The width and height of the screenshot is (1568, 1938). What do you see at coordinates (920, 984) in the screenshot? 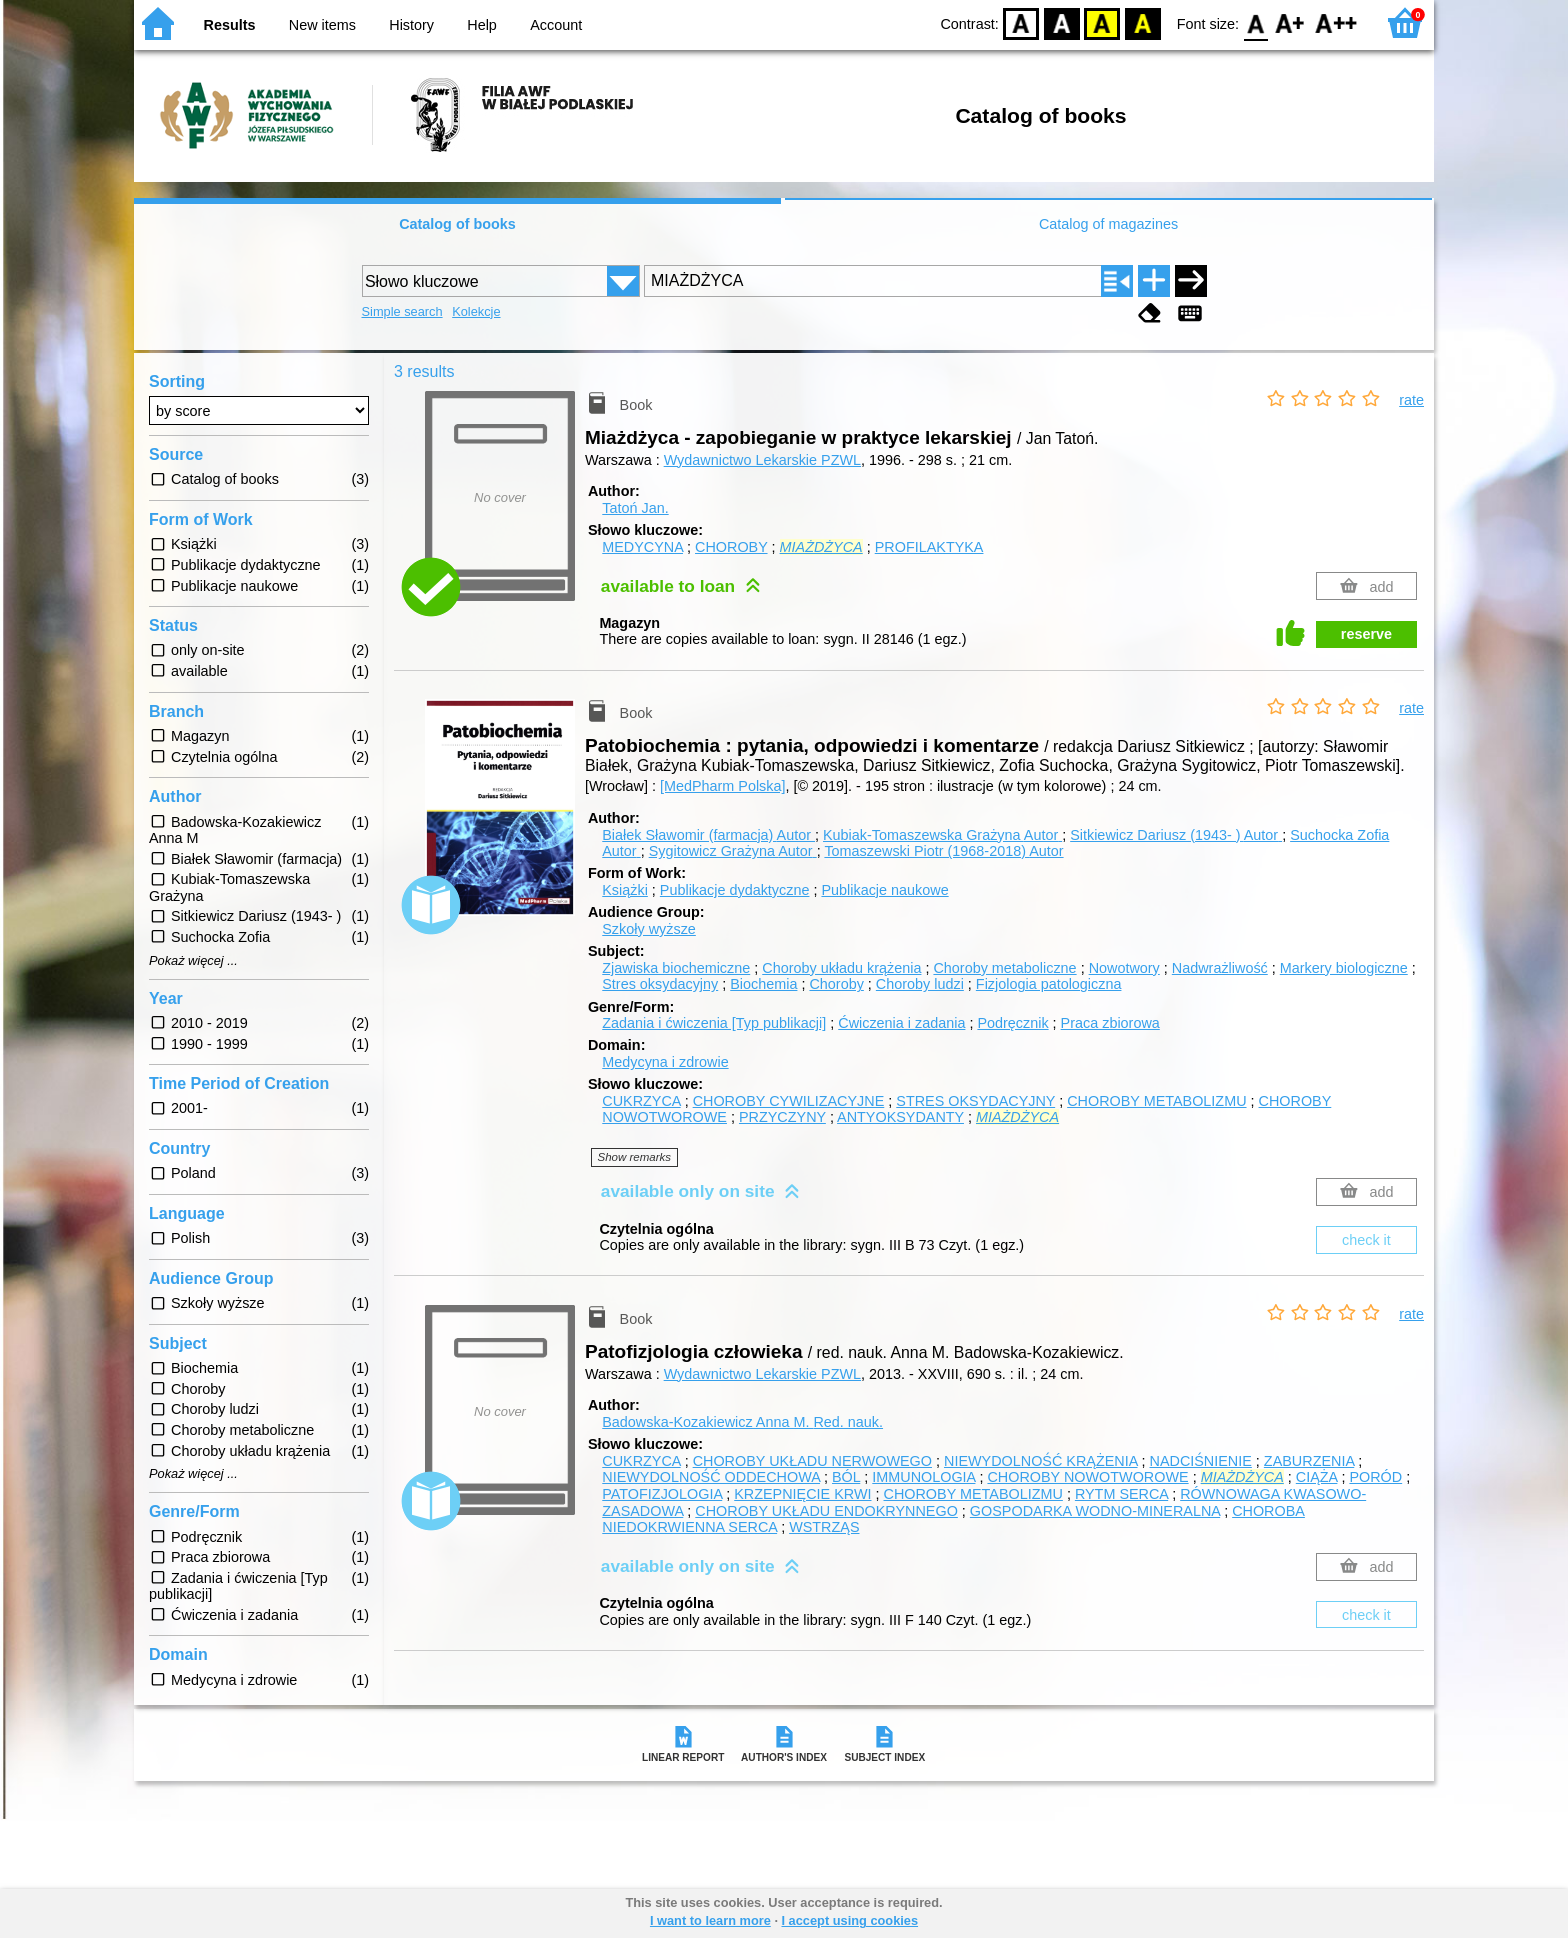
I see `Choroby ludzi` at bounding box center [920, 984].